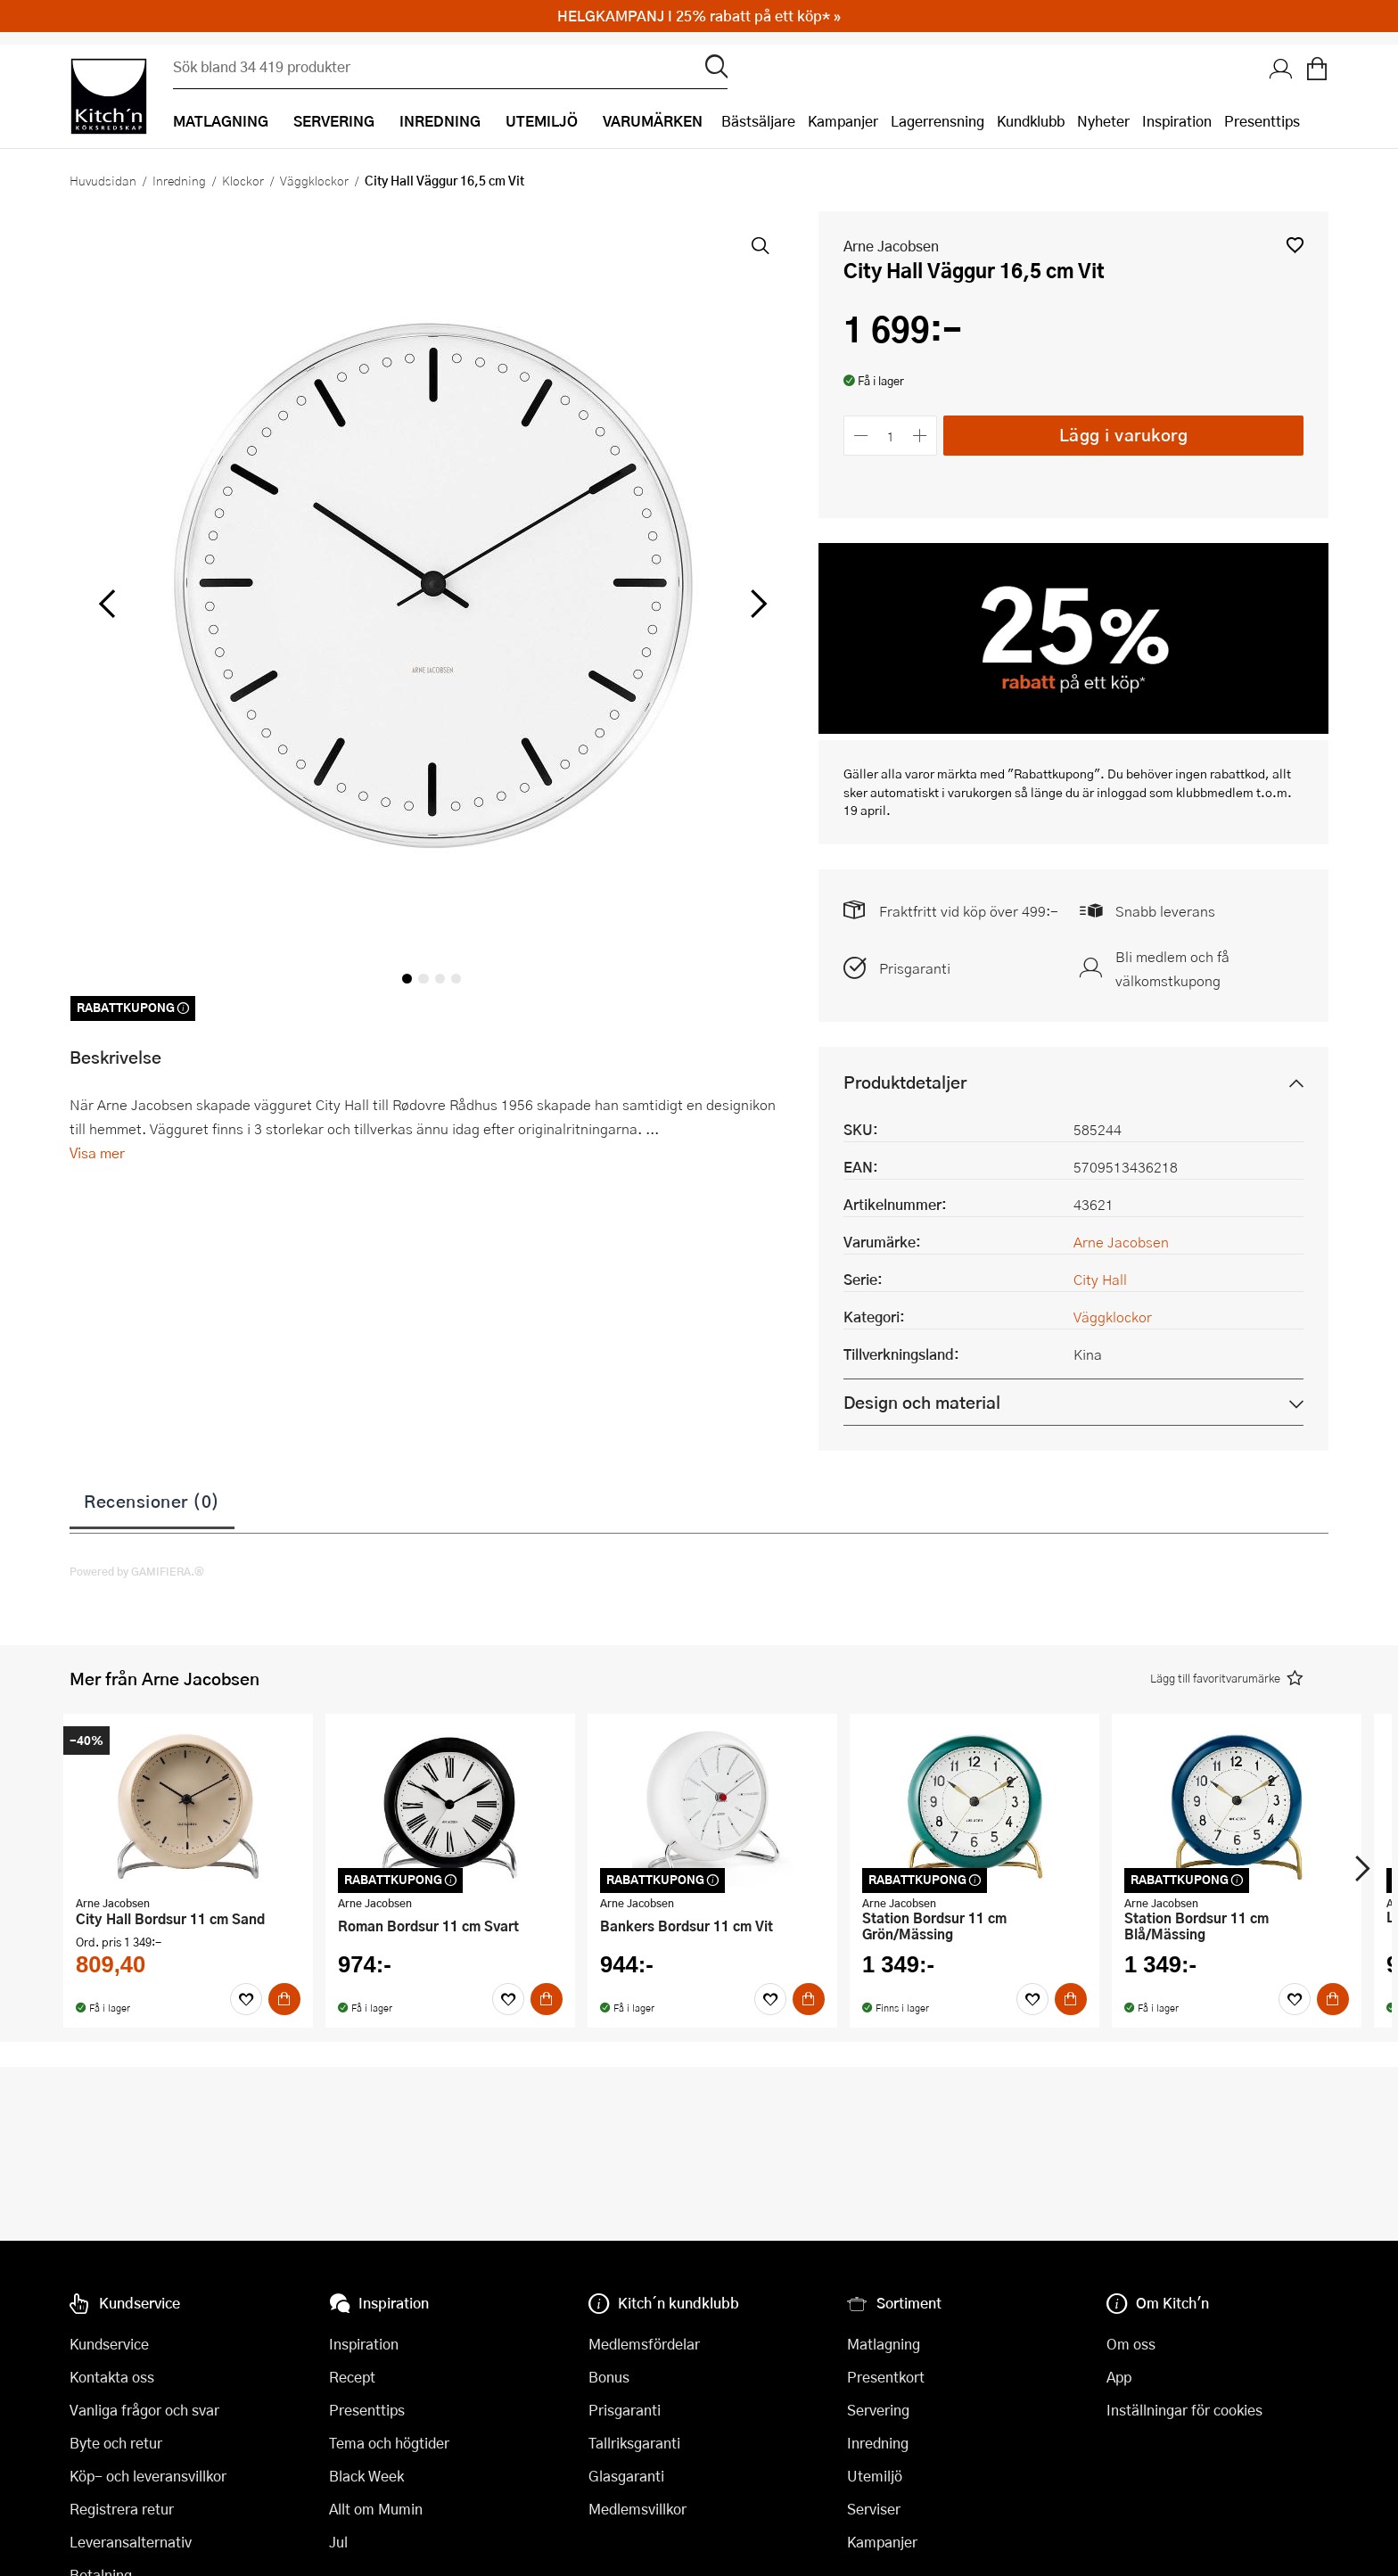 The image size is (1398, 2576). I want to click on App, so click(1118, 2376).